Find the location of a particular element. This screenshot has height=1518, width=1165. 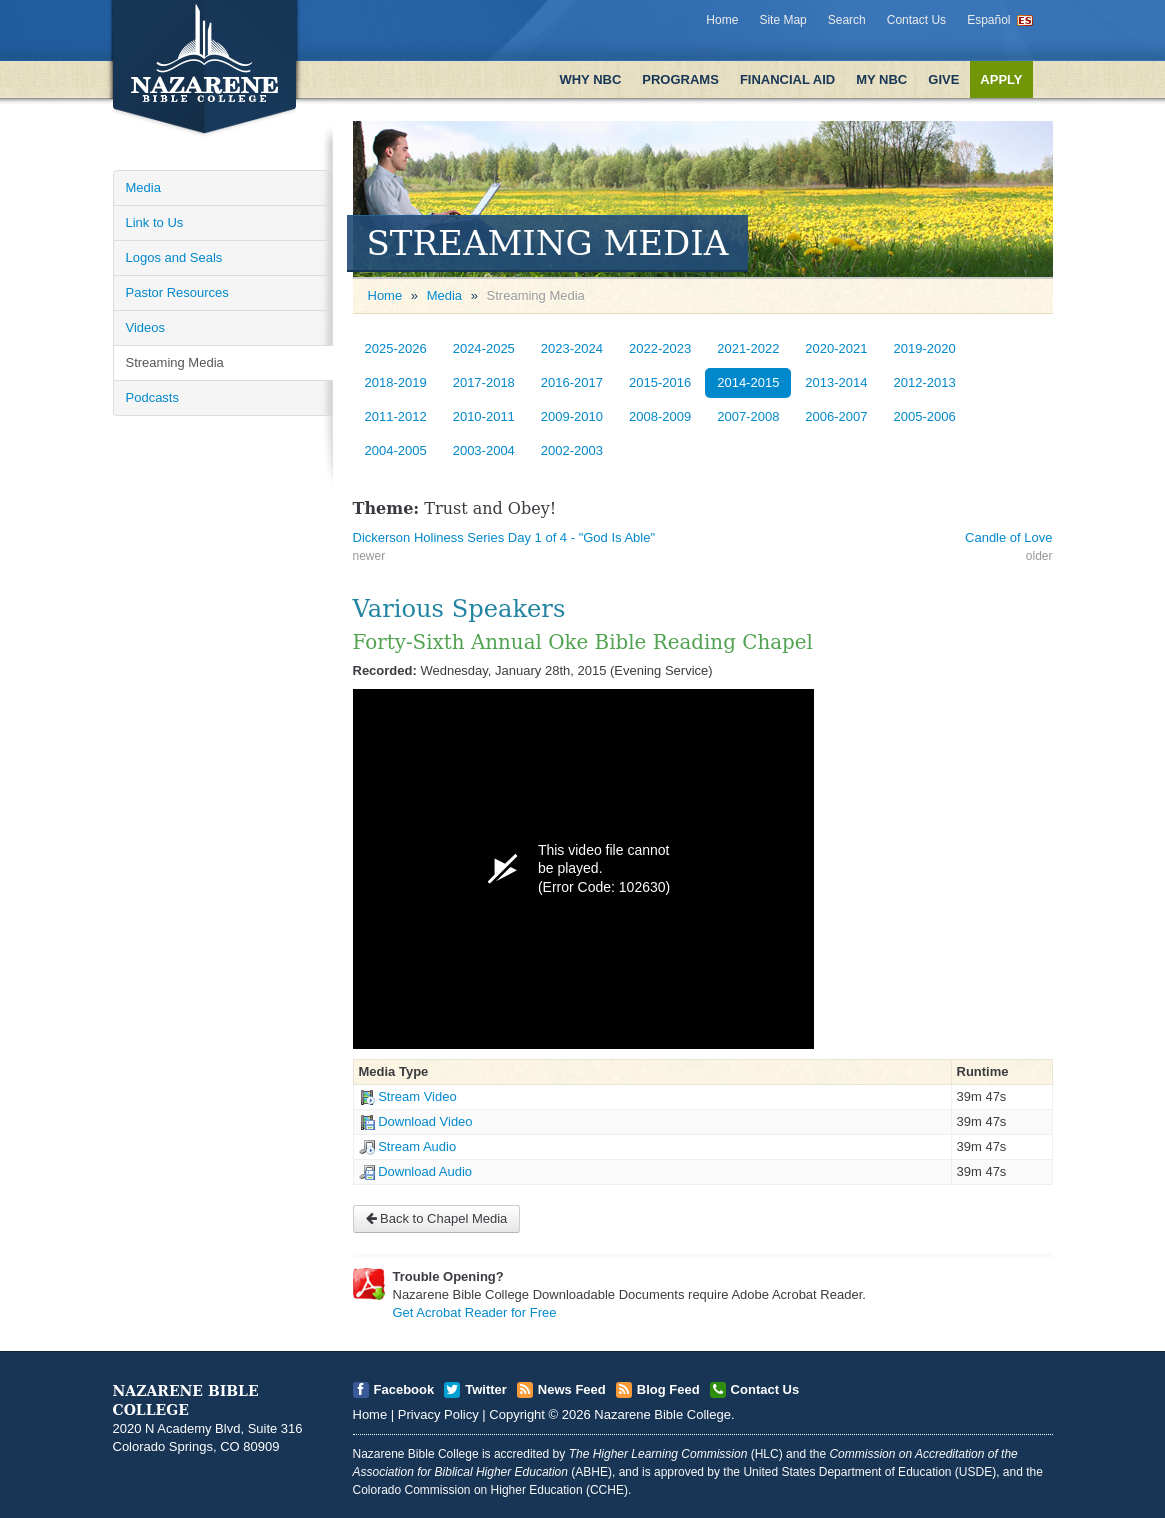

2005-2006 is located at coordinates (925, 416).